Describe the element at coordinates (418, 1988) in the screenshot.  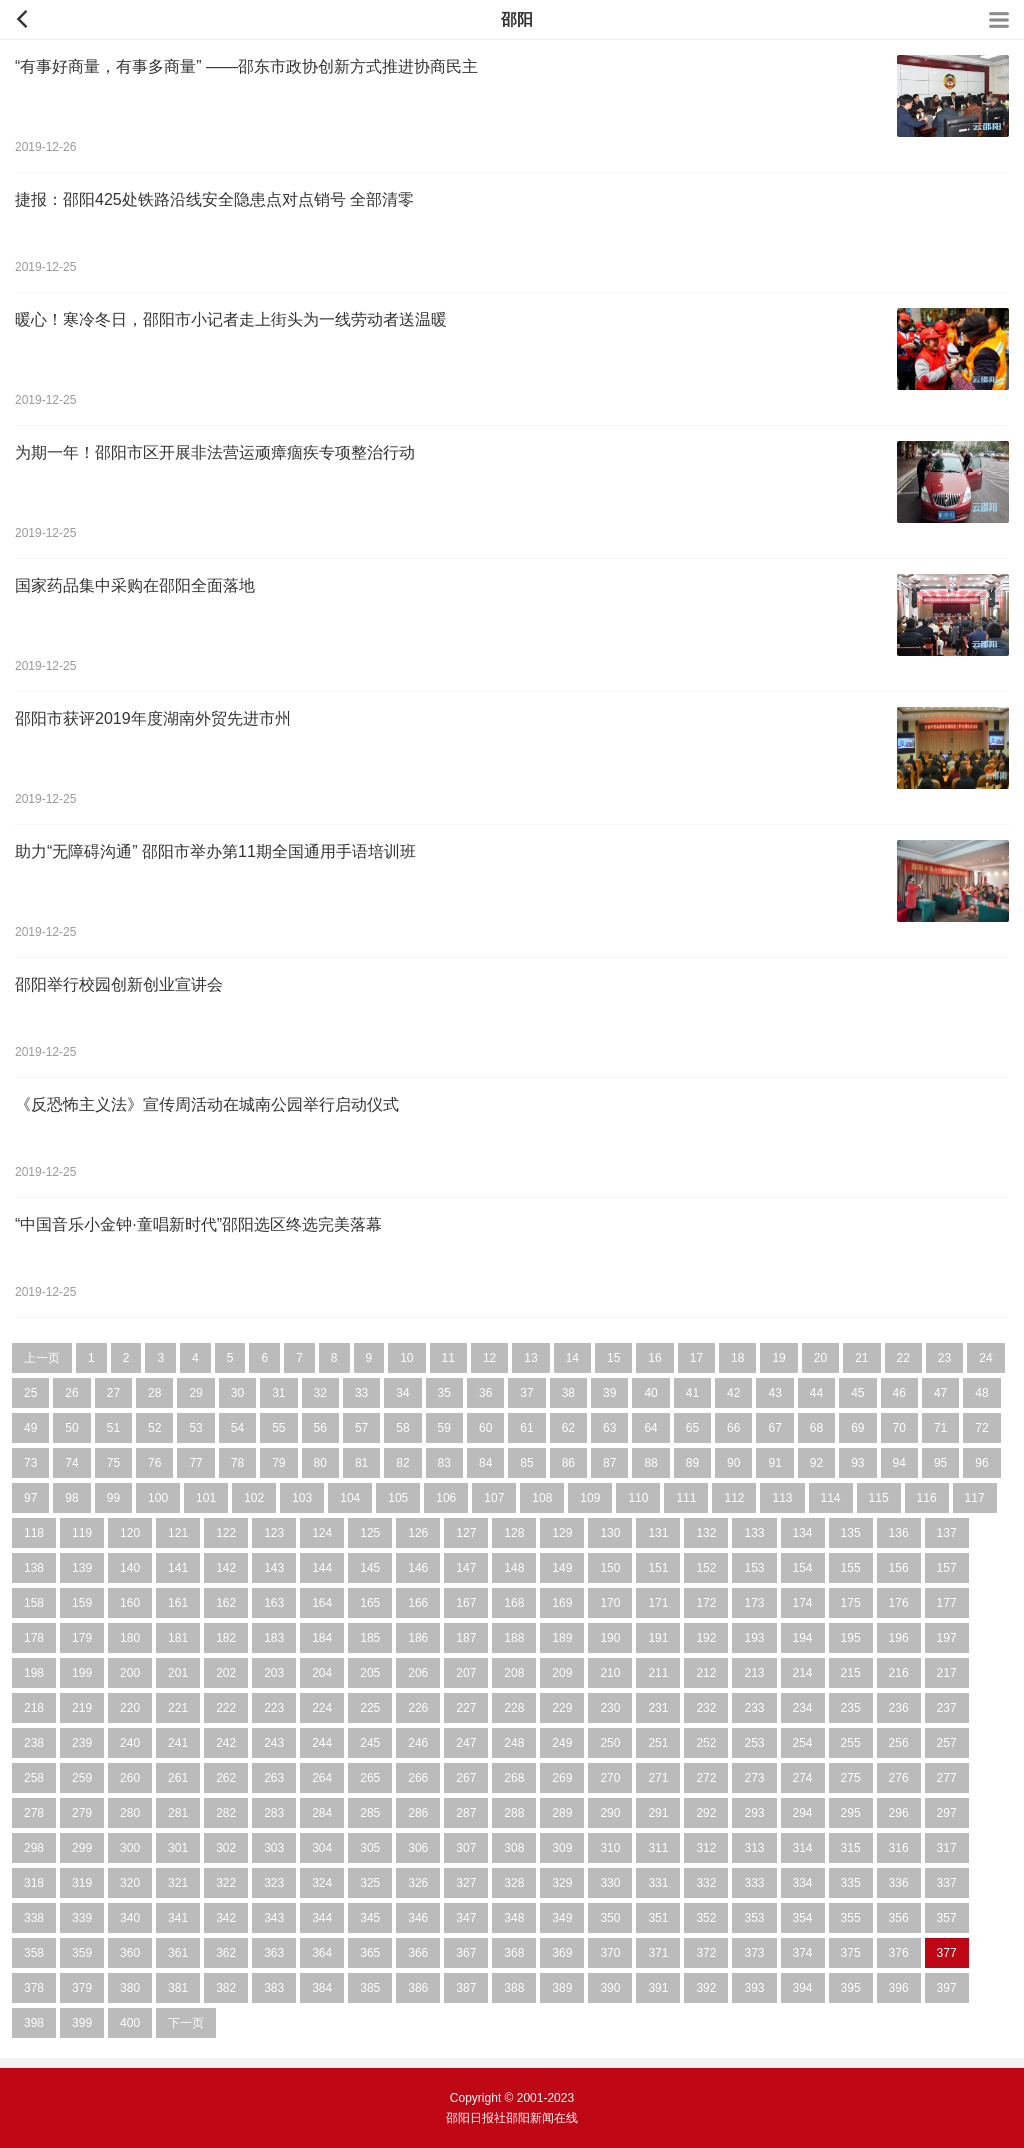
I see `386` at that location.